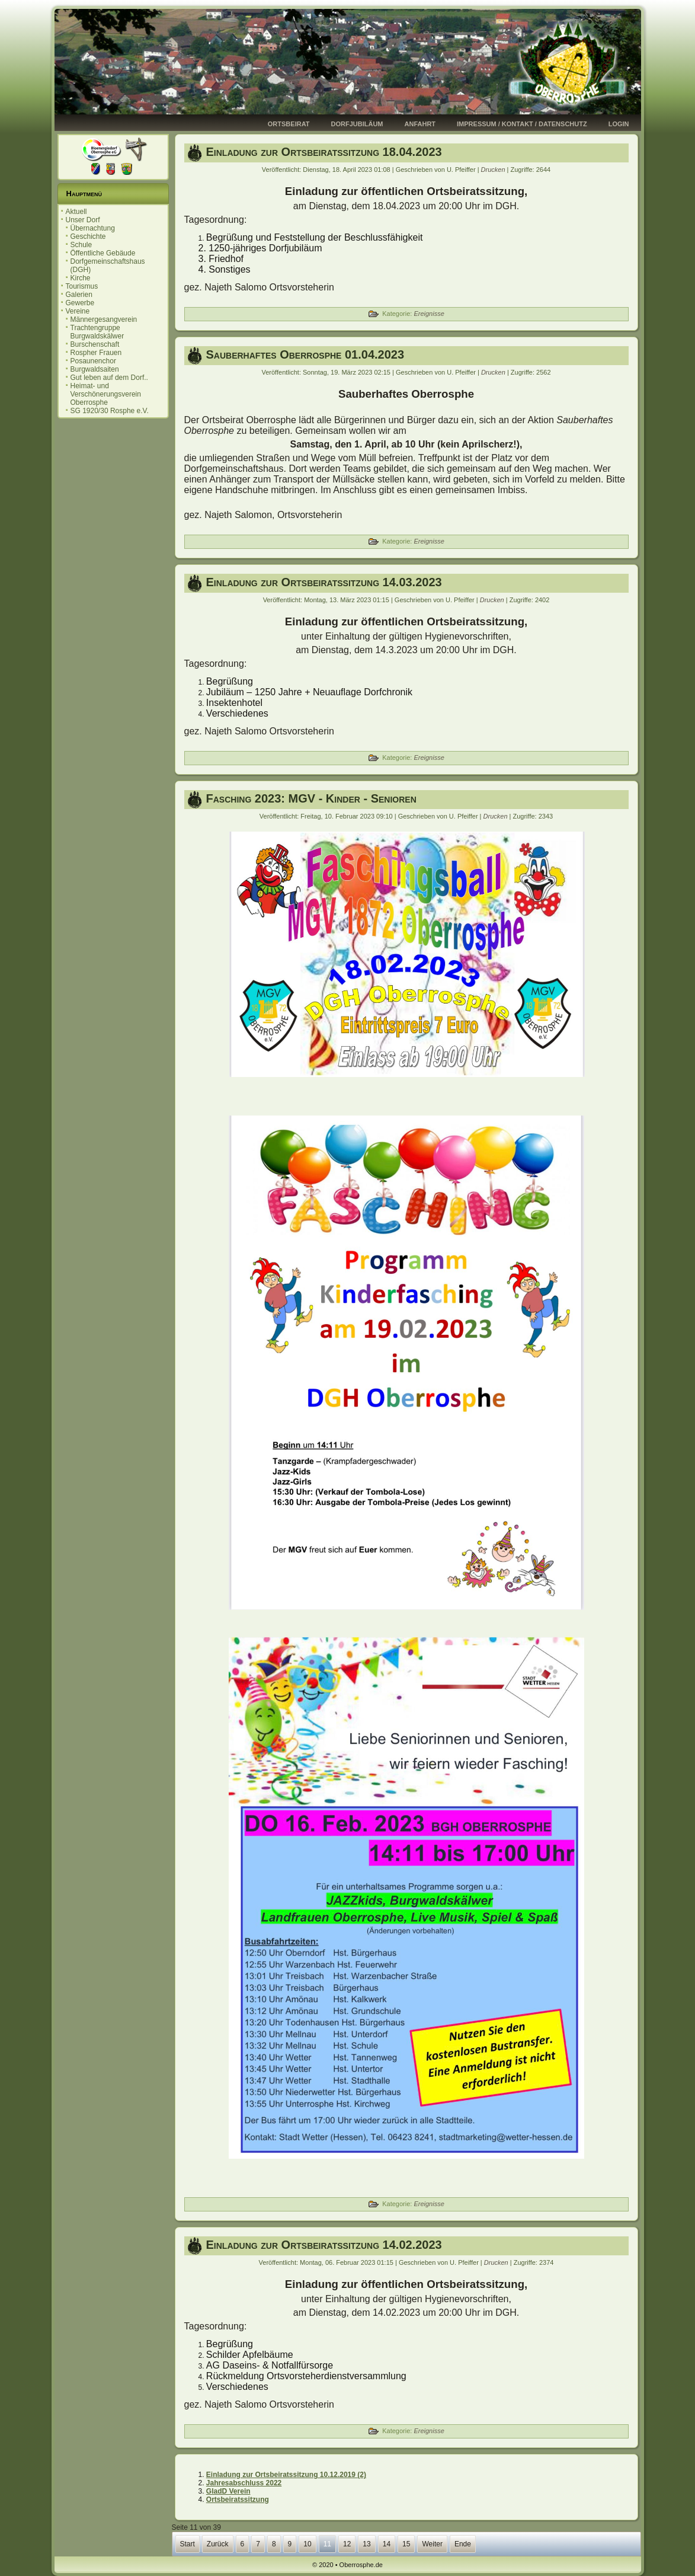  I want to click on Burschenschaft, so click(95, 344).